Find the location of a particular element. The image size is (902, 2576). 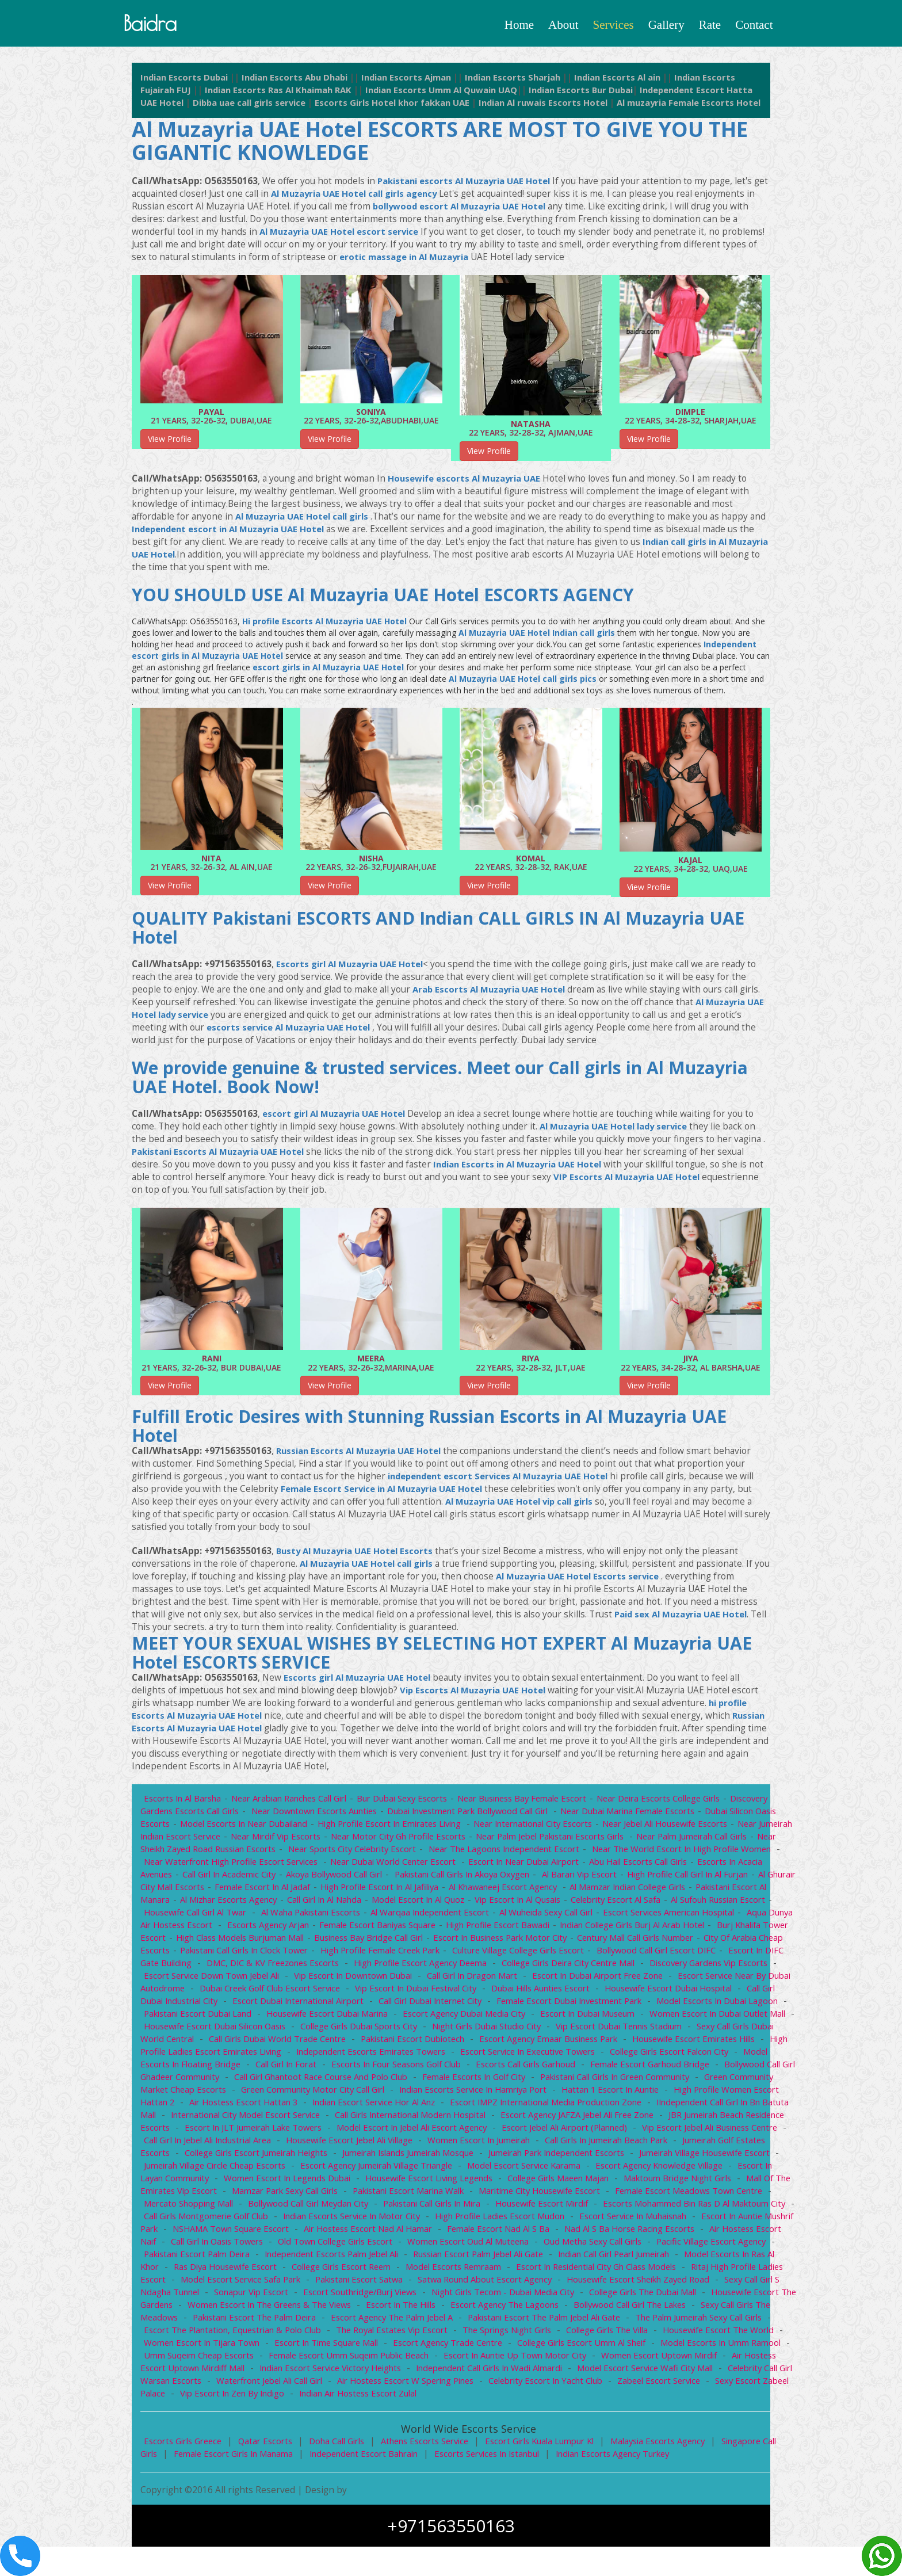

Model Escorts in Floating Bridge is located at coordinates (501, 2080).